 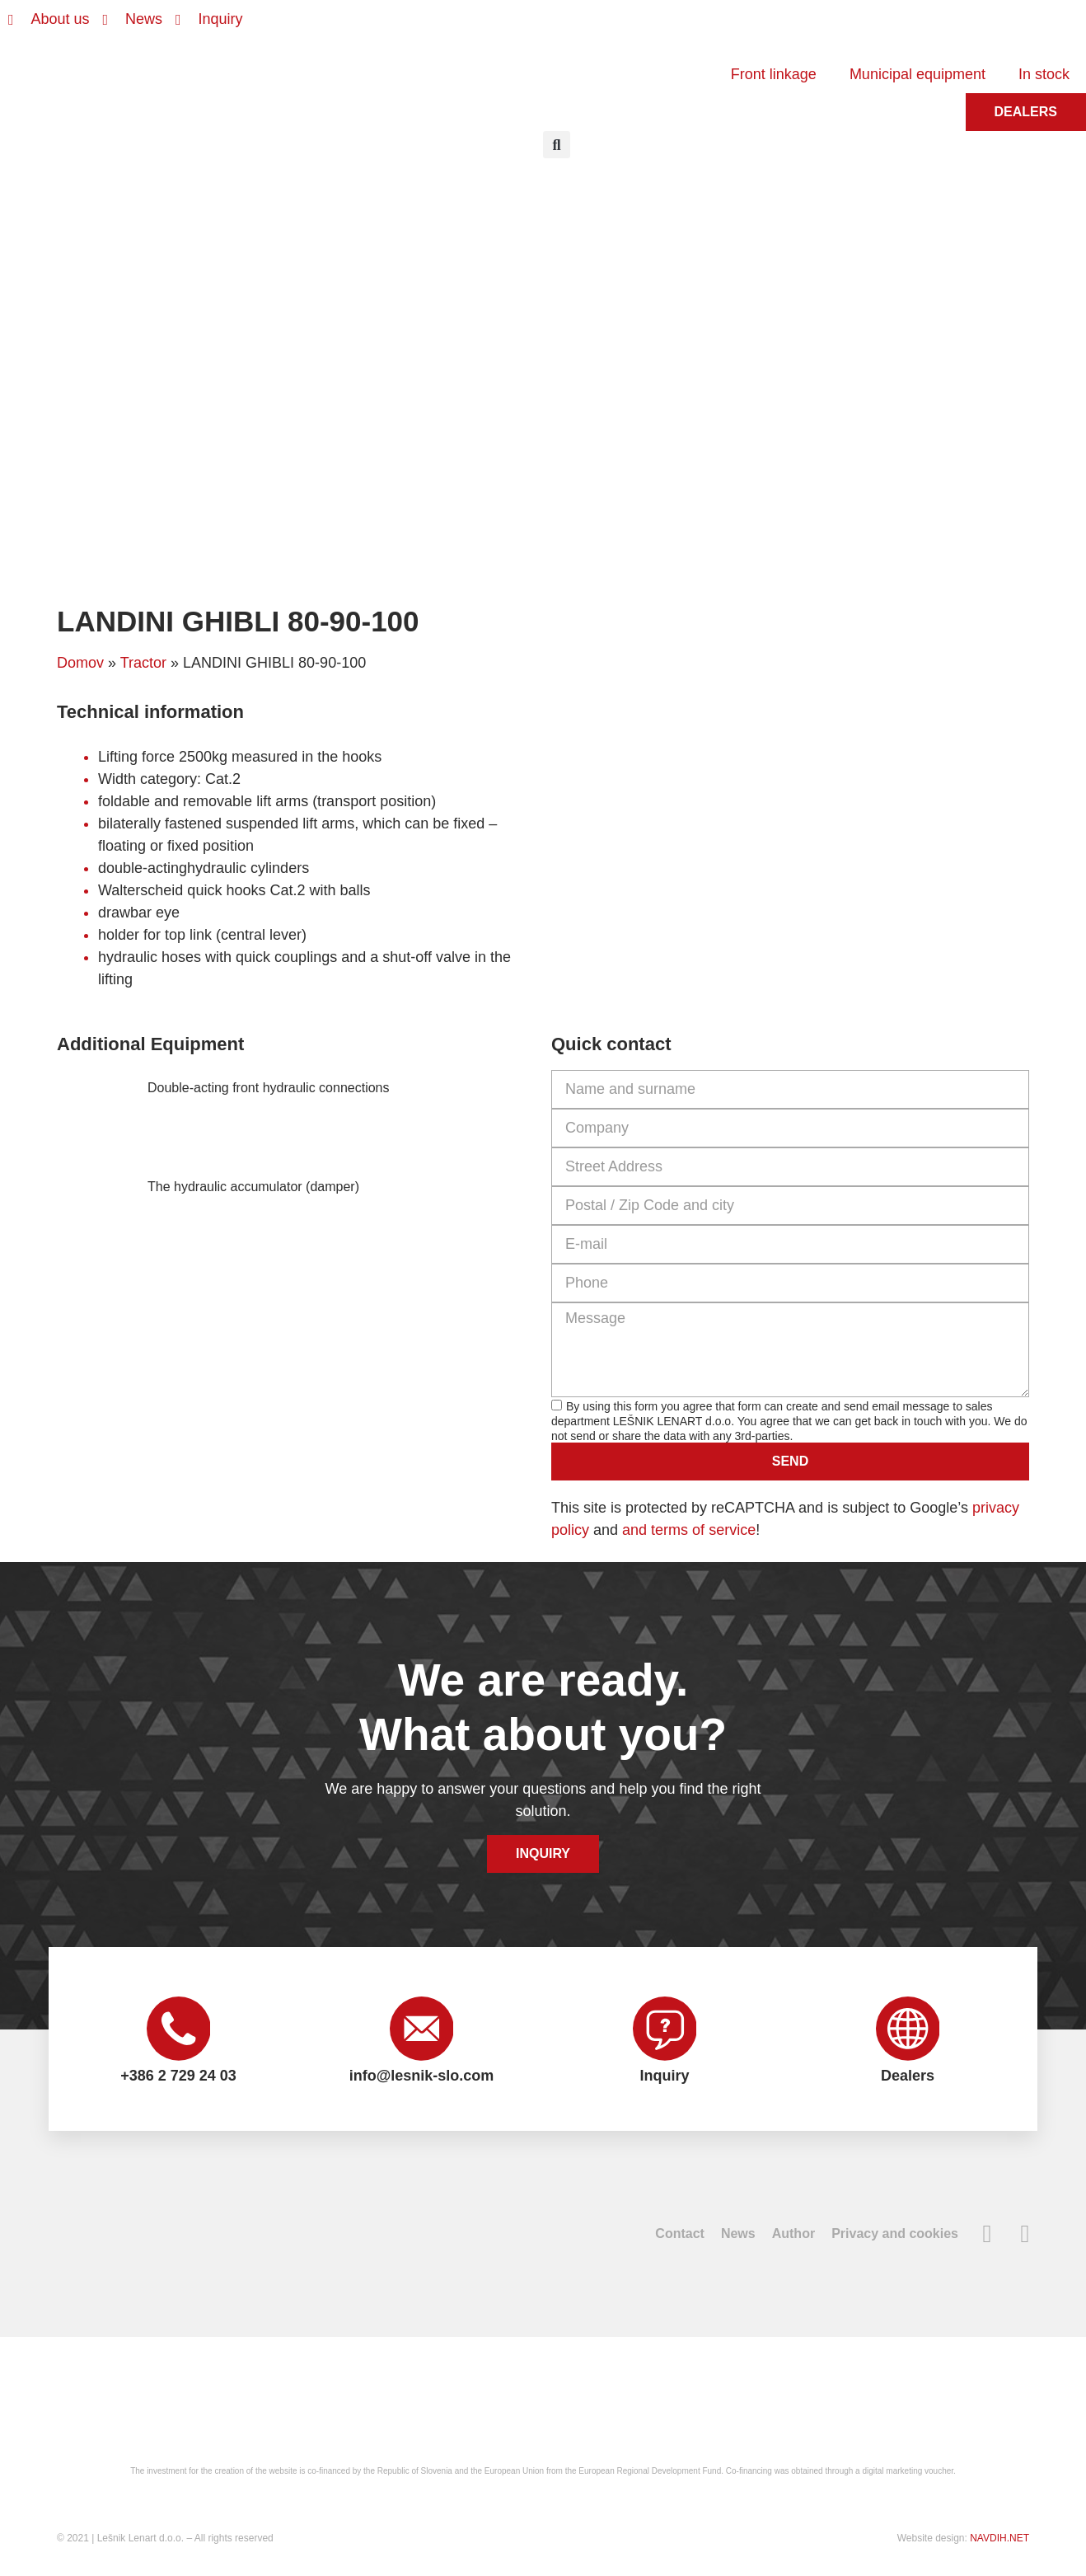 I want to click on [Switch to Russian], so click(x=698, y=27).